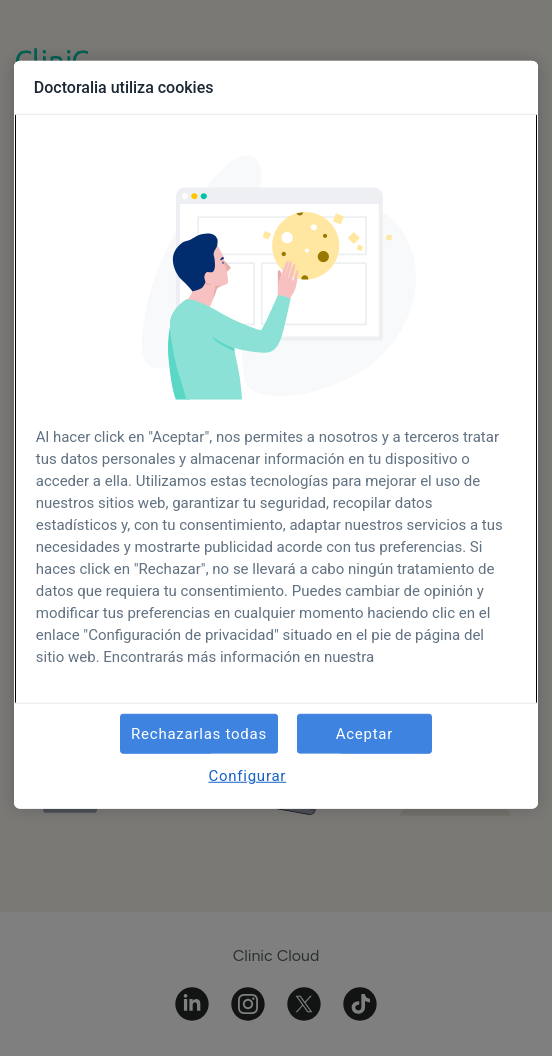  Describe the element at coordinates (247, 776) in the screenshot. I see `Configurar` at that location.